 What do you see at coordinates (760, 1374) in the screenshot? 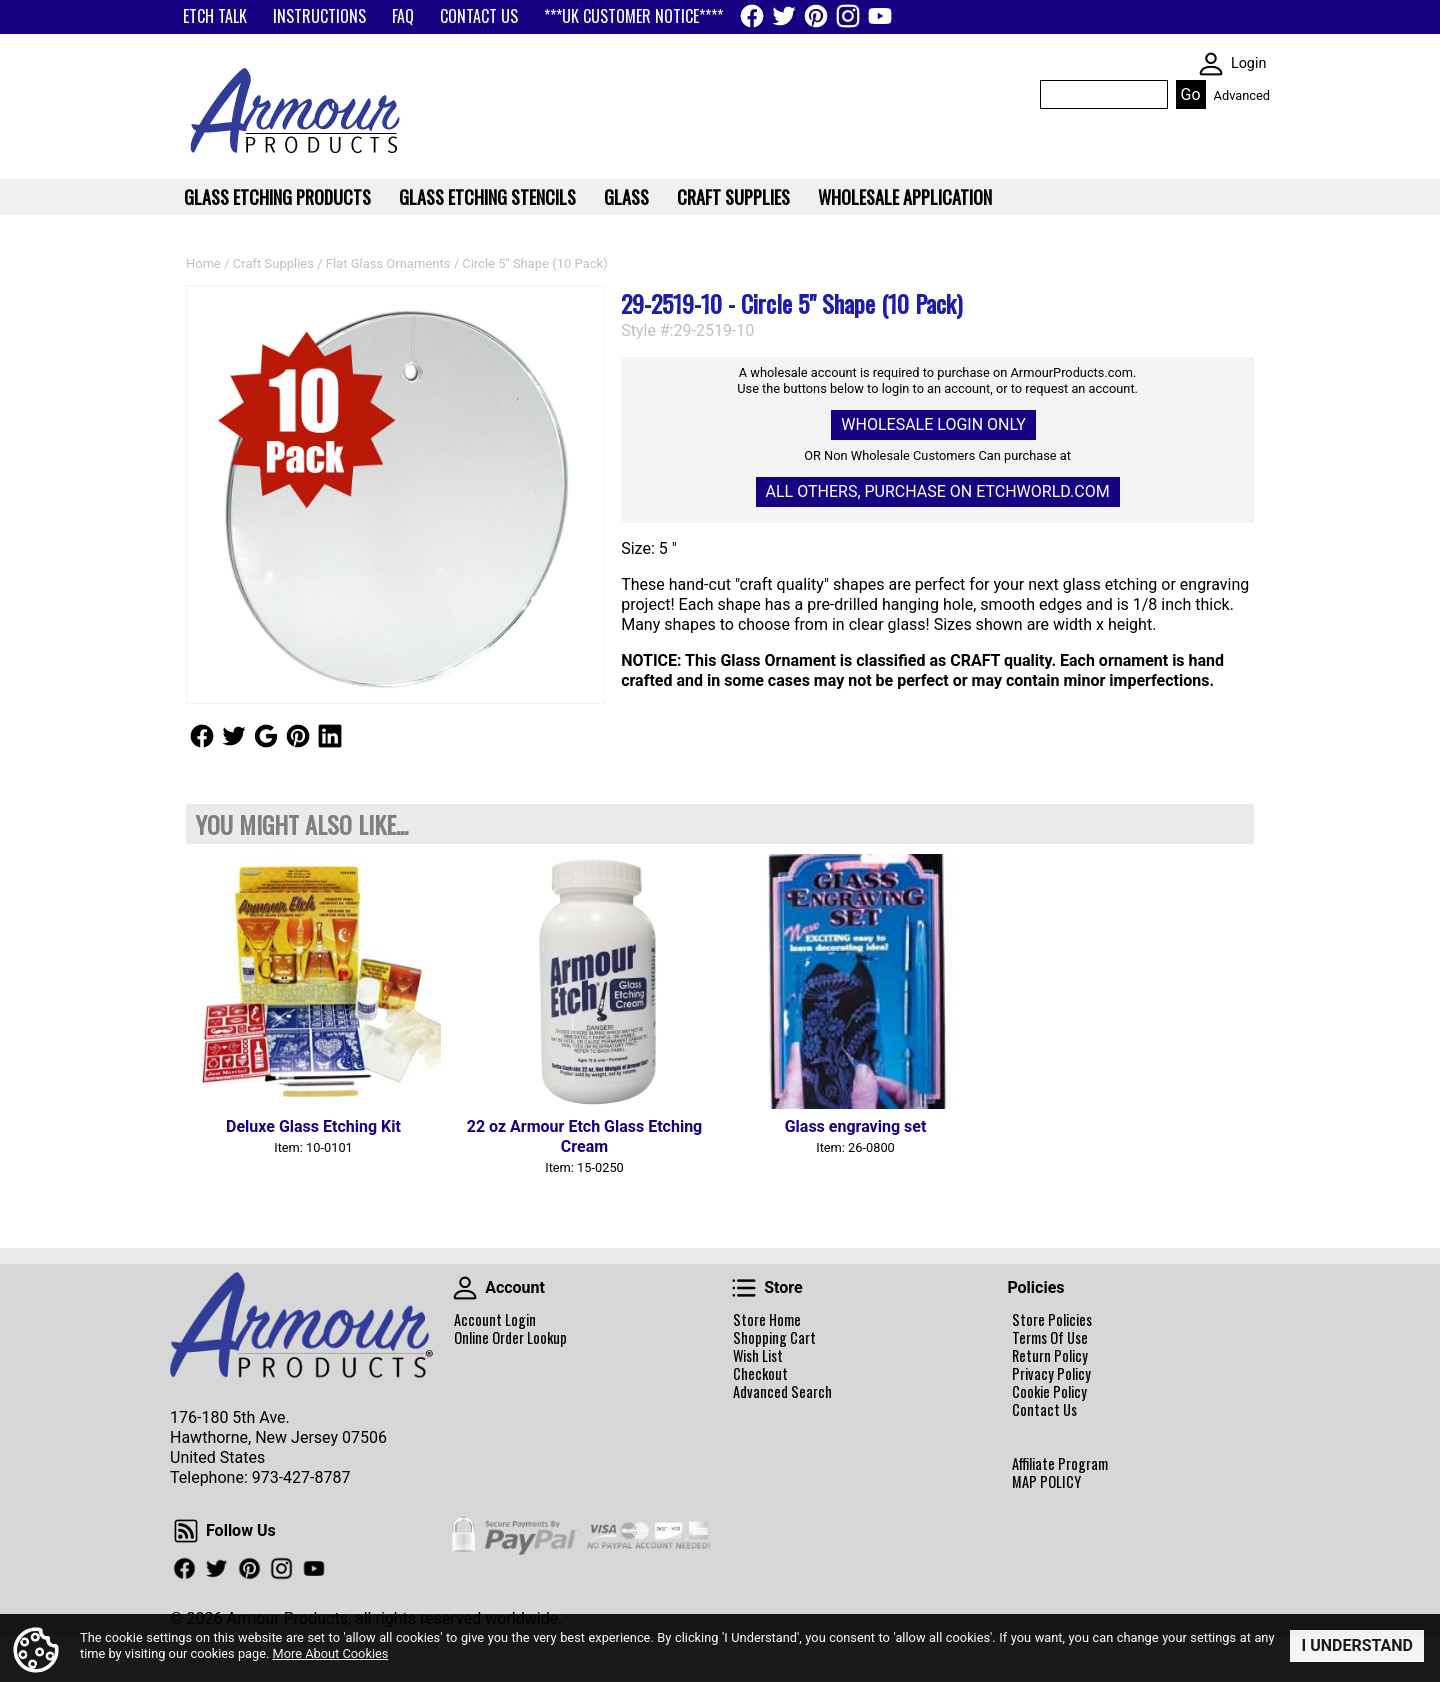
I see `Checkout` at bounding box center [760, 1374].